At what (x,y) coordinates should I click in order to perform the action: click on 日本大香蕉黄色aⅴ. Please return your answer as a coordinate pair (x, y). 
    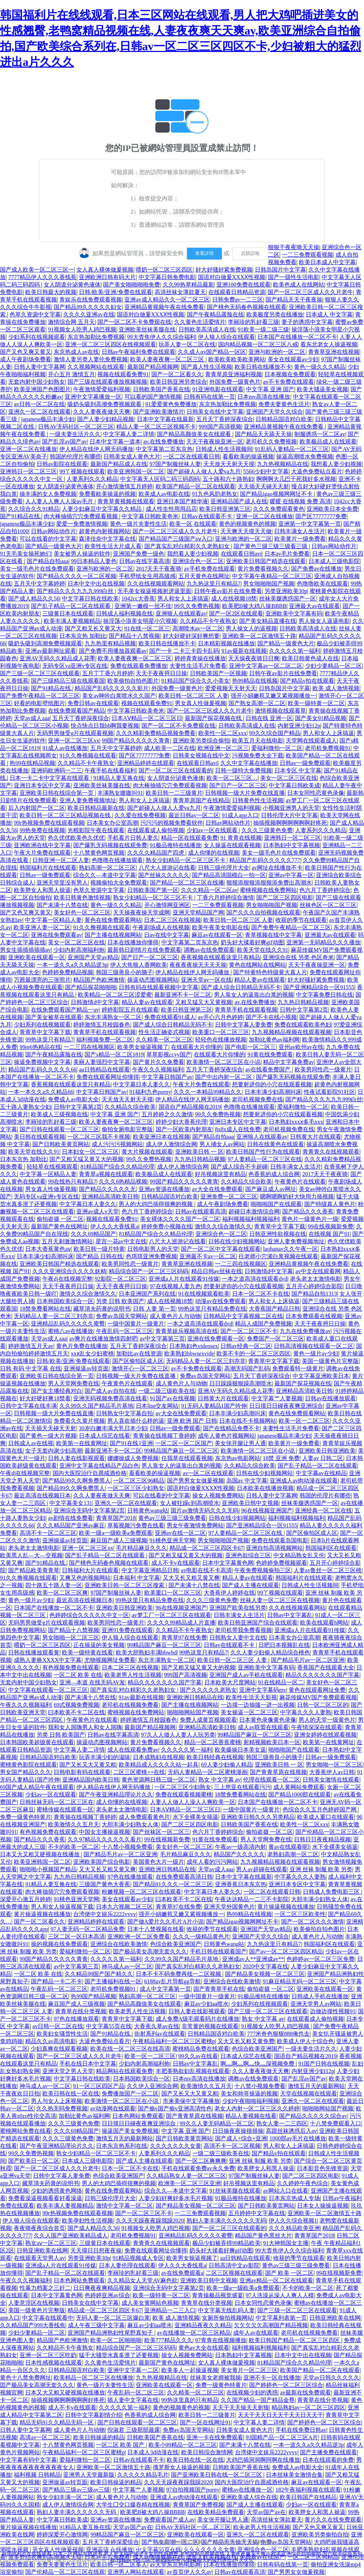
    Looking at the image, I should click on (48, 1249).